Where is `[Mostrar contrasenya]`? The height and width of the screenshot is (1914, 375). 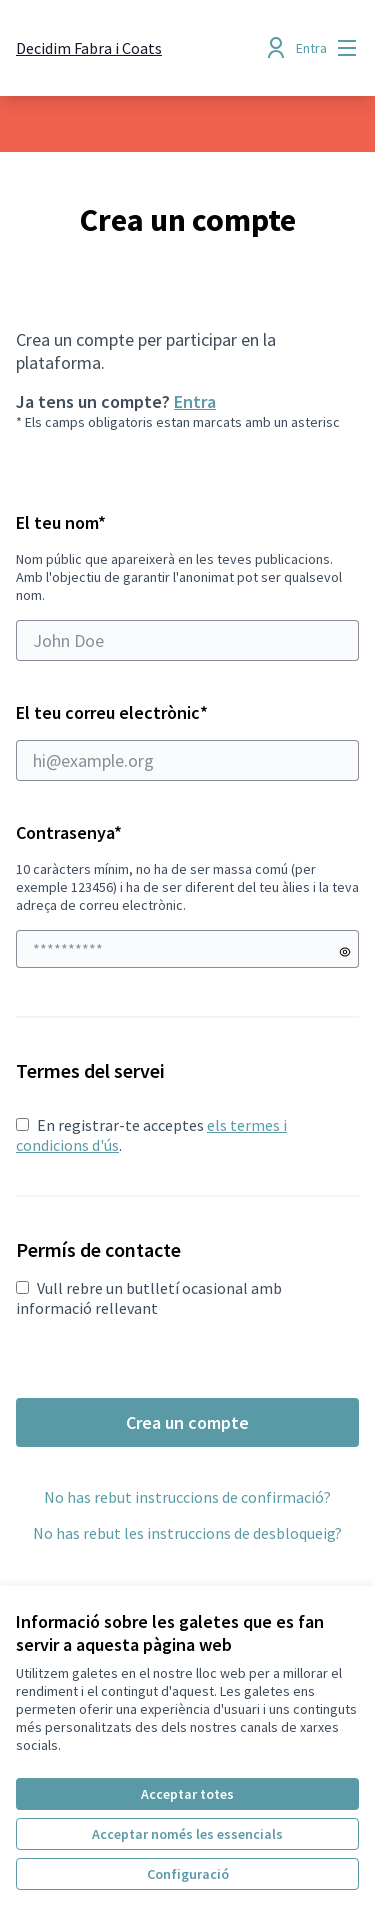
[Mostrar contrasenya] is located at coordinates (345, 952).